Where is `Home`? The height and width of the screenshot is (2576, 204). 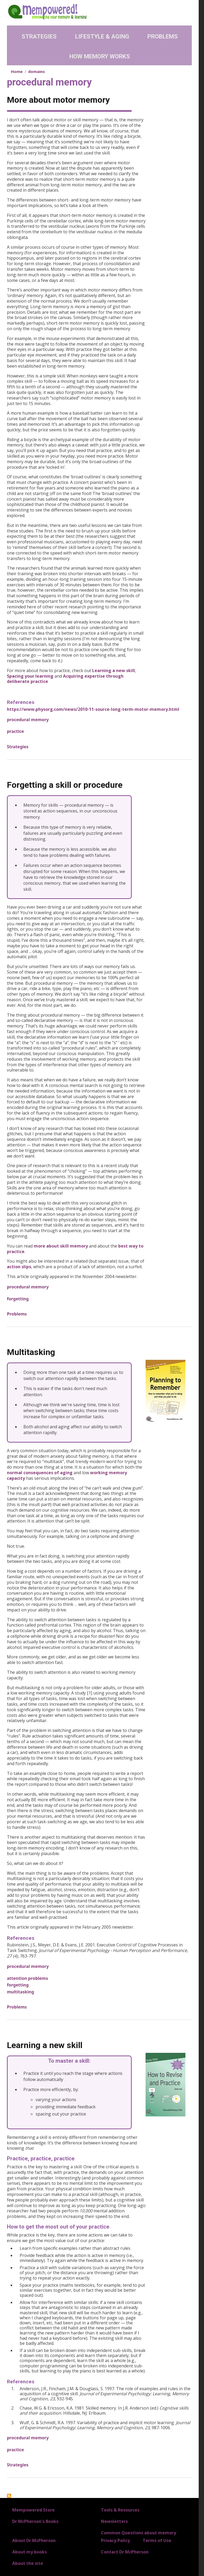
Home is located at coordinates (17, 71).